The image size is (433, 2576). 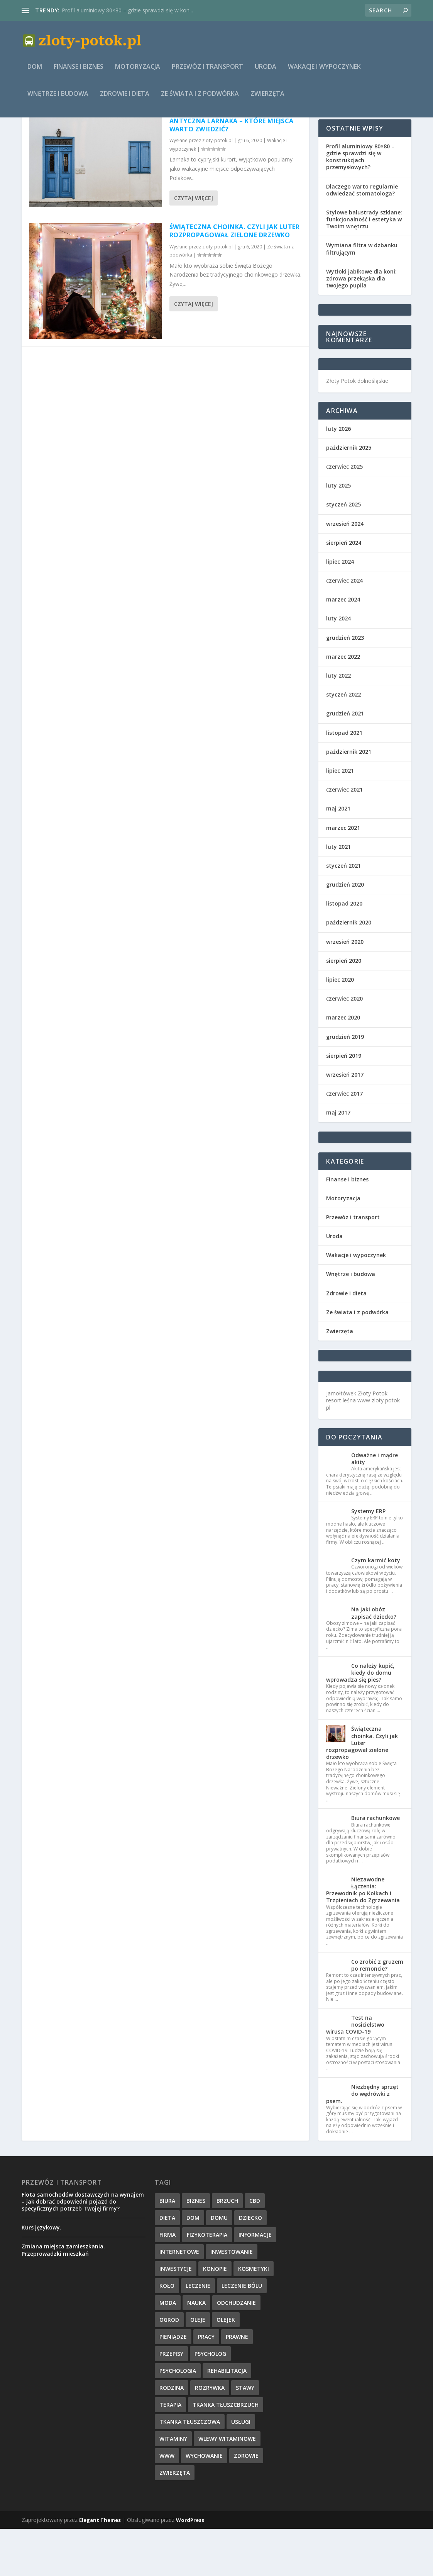 What do you see at coordinates (343, 912) in the screenshot?
I see `styczeń 2021` at bounding box center [343, 912].